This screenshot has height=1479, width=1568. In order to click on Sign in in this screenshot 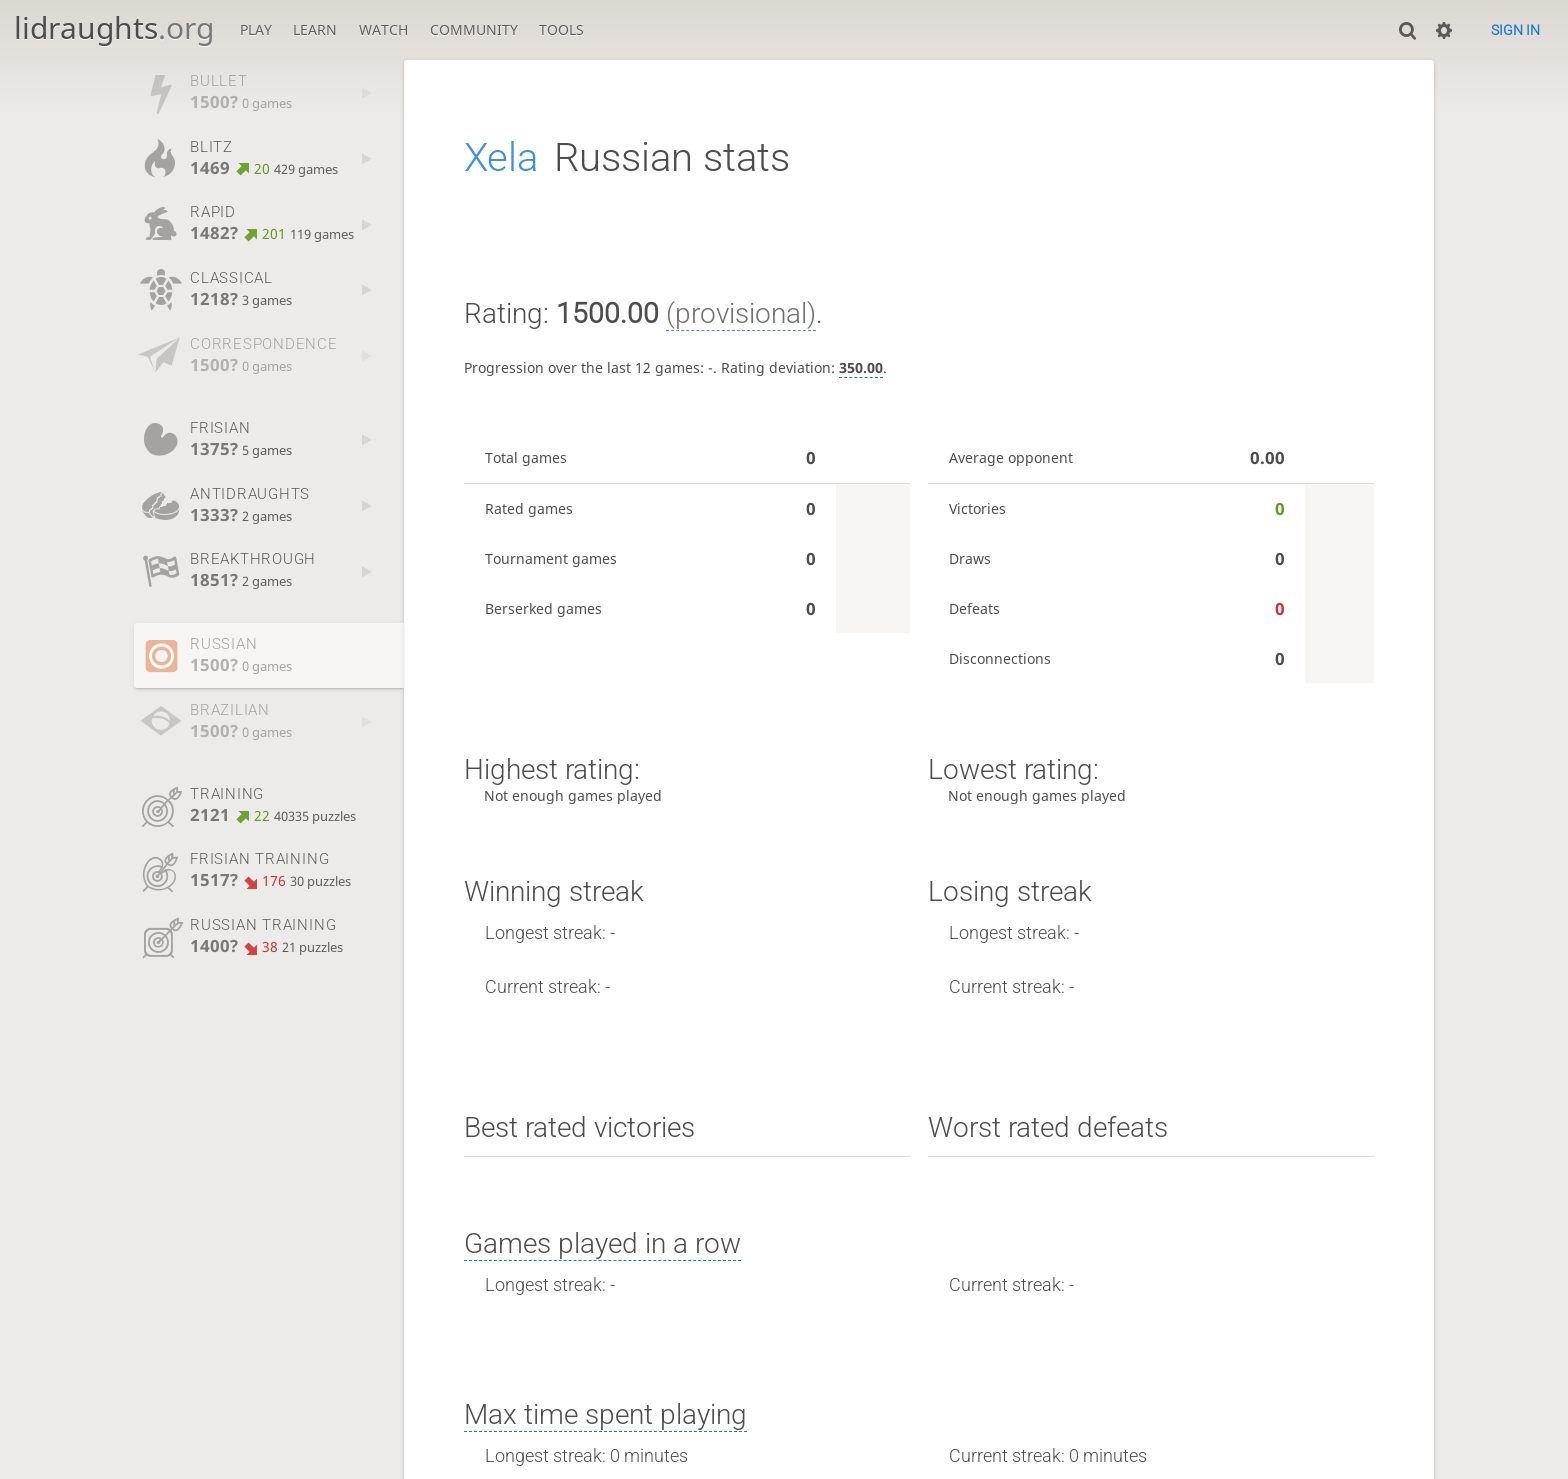, I will do `click(1515, 30)`.